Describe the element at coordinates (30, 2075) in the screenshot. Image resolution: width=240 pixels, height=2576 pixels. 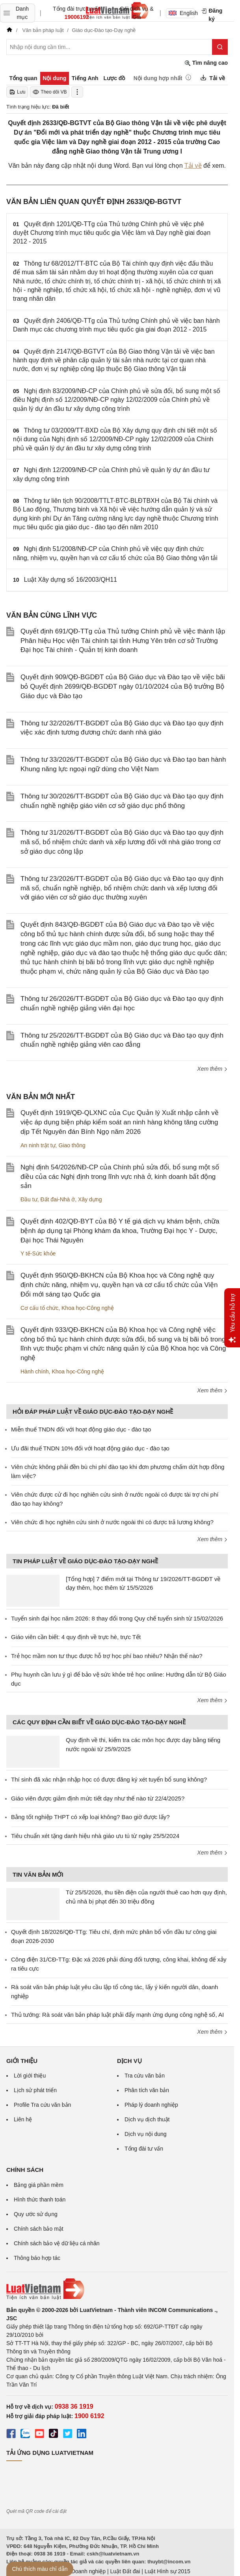
I see `Lời giới thiệu` at that location.